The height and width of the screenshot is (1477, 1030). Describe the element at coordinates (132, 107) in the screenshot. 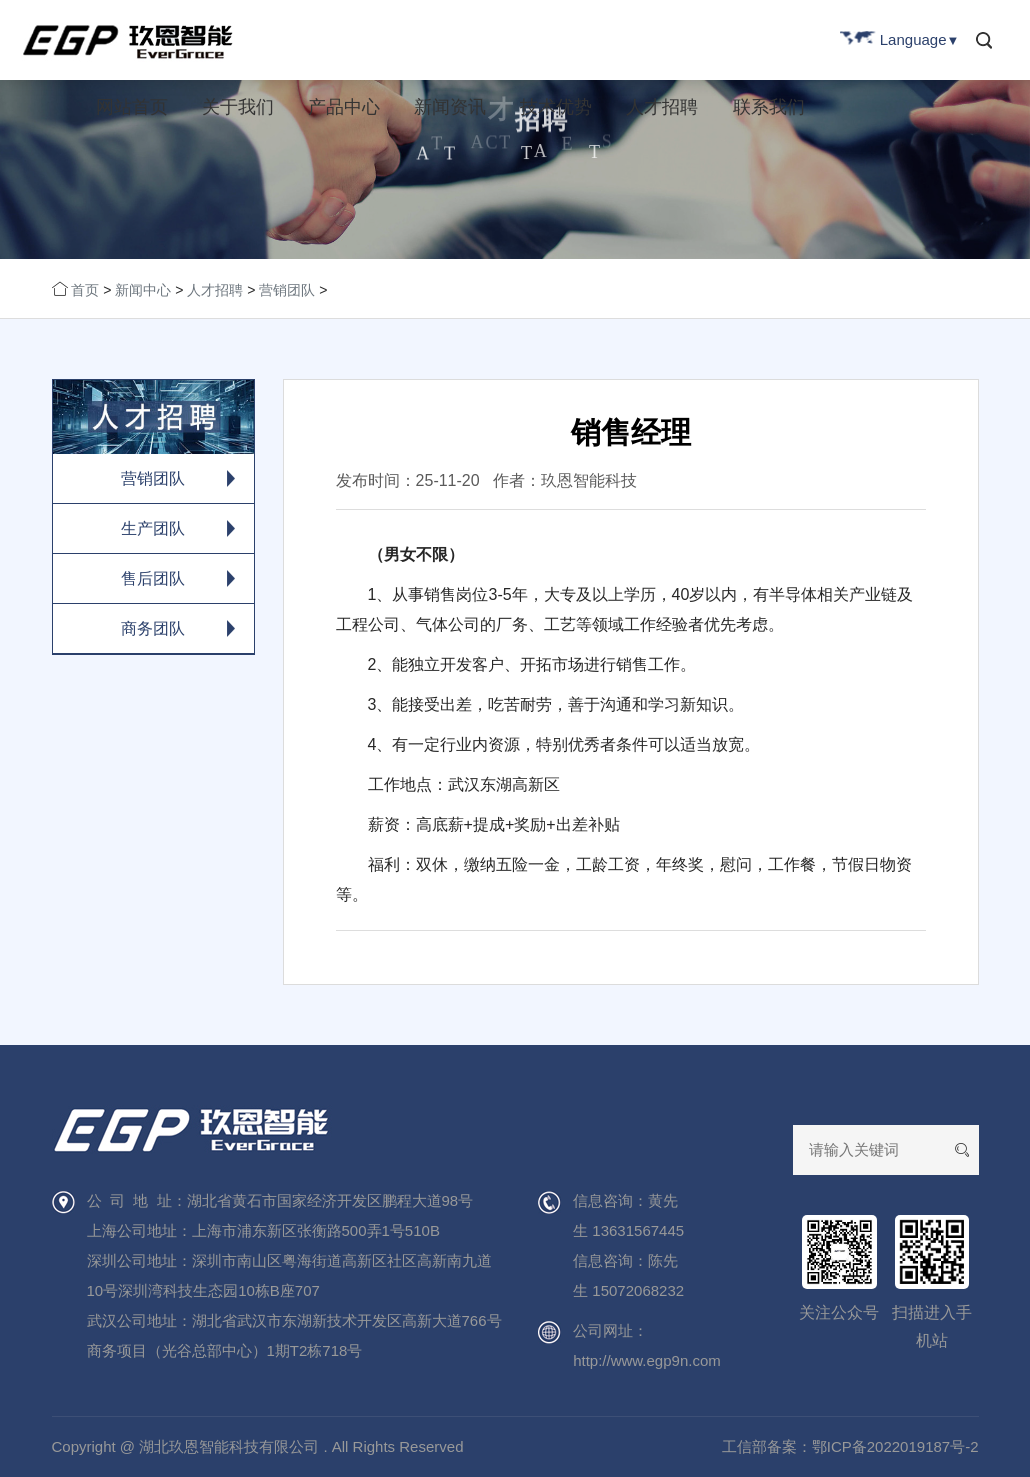

I see `网站首页` at that location.